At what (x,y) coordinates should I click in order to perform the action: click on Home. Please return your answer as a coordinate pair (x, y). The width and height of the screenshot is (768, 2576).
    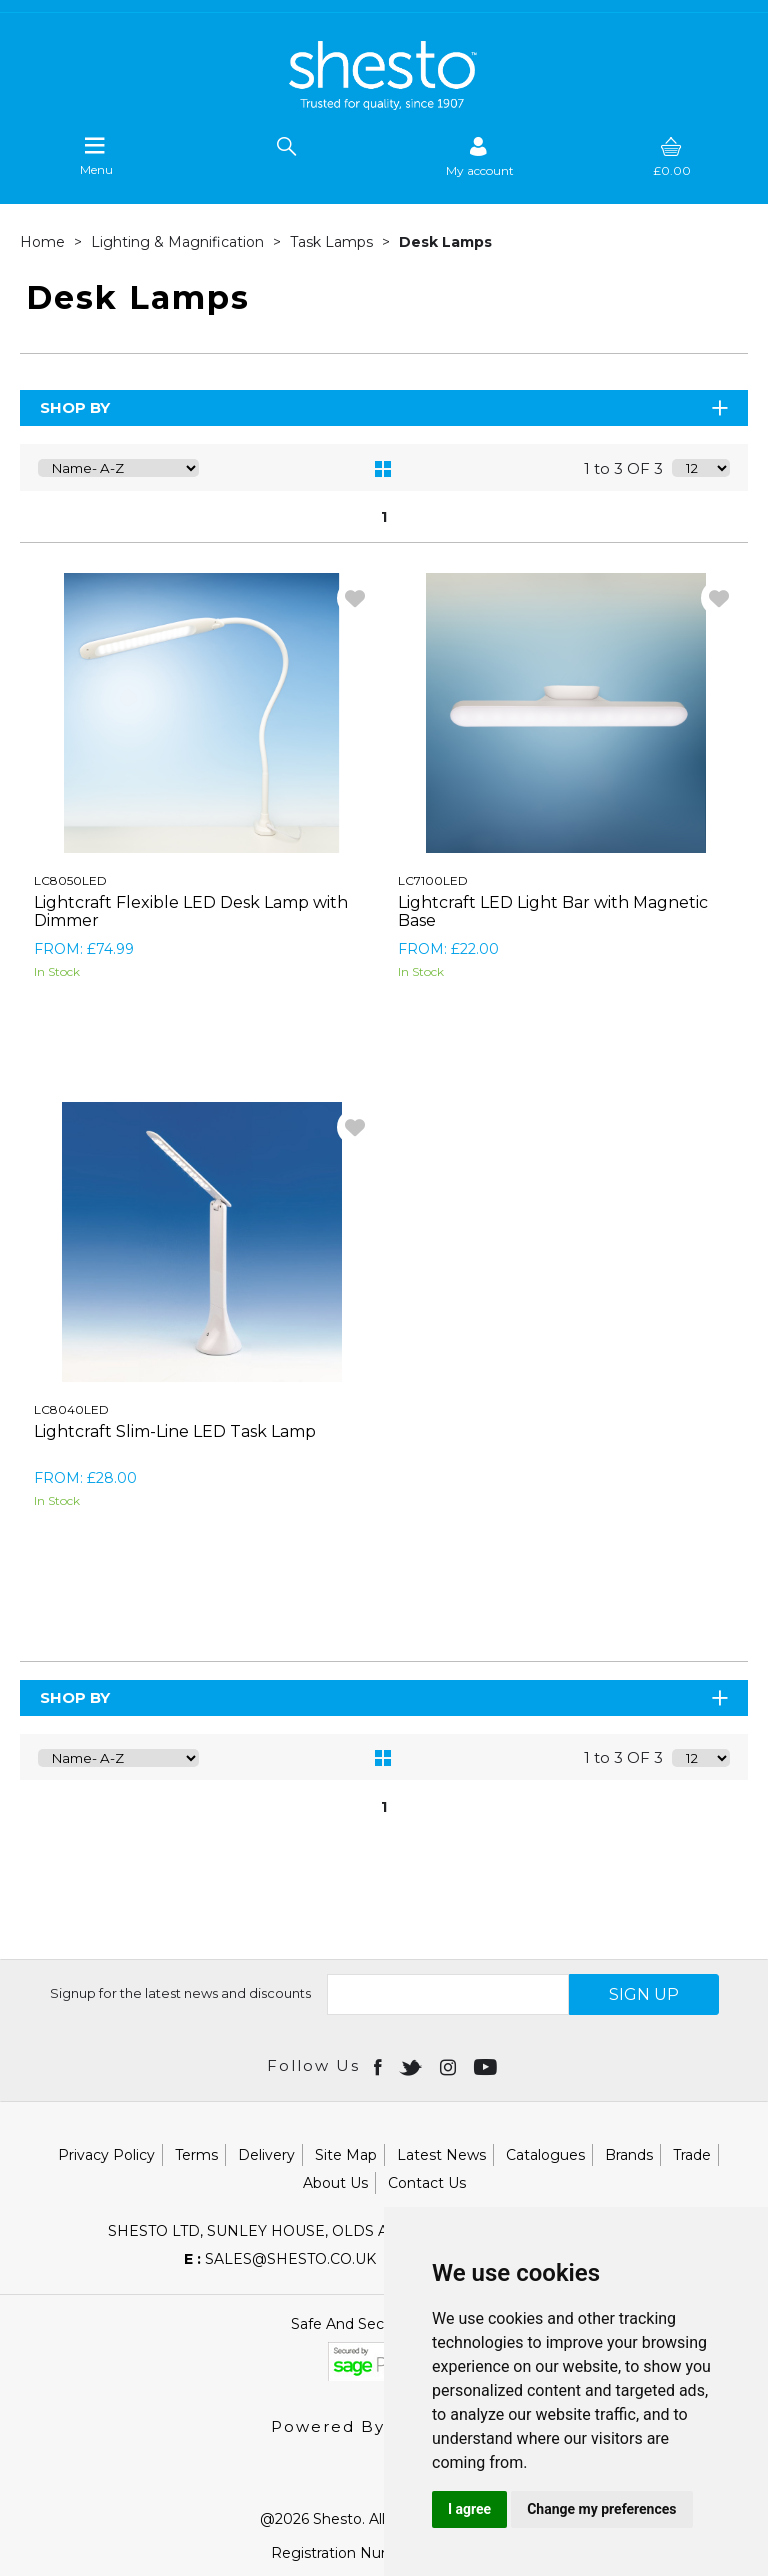
    Looking at the image, I should click on (44, 242).